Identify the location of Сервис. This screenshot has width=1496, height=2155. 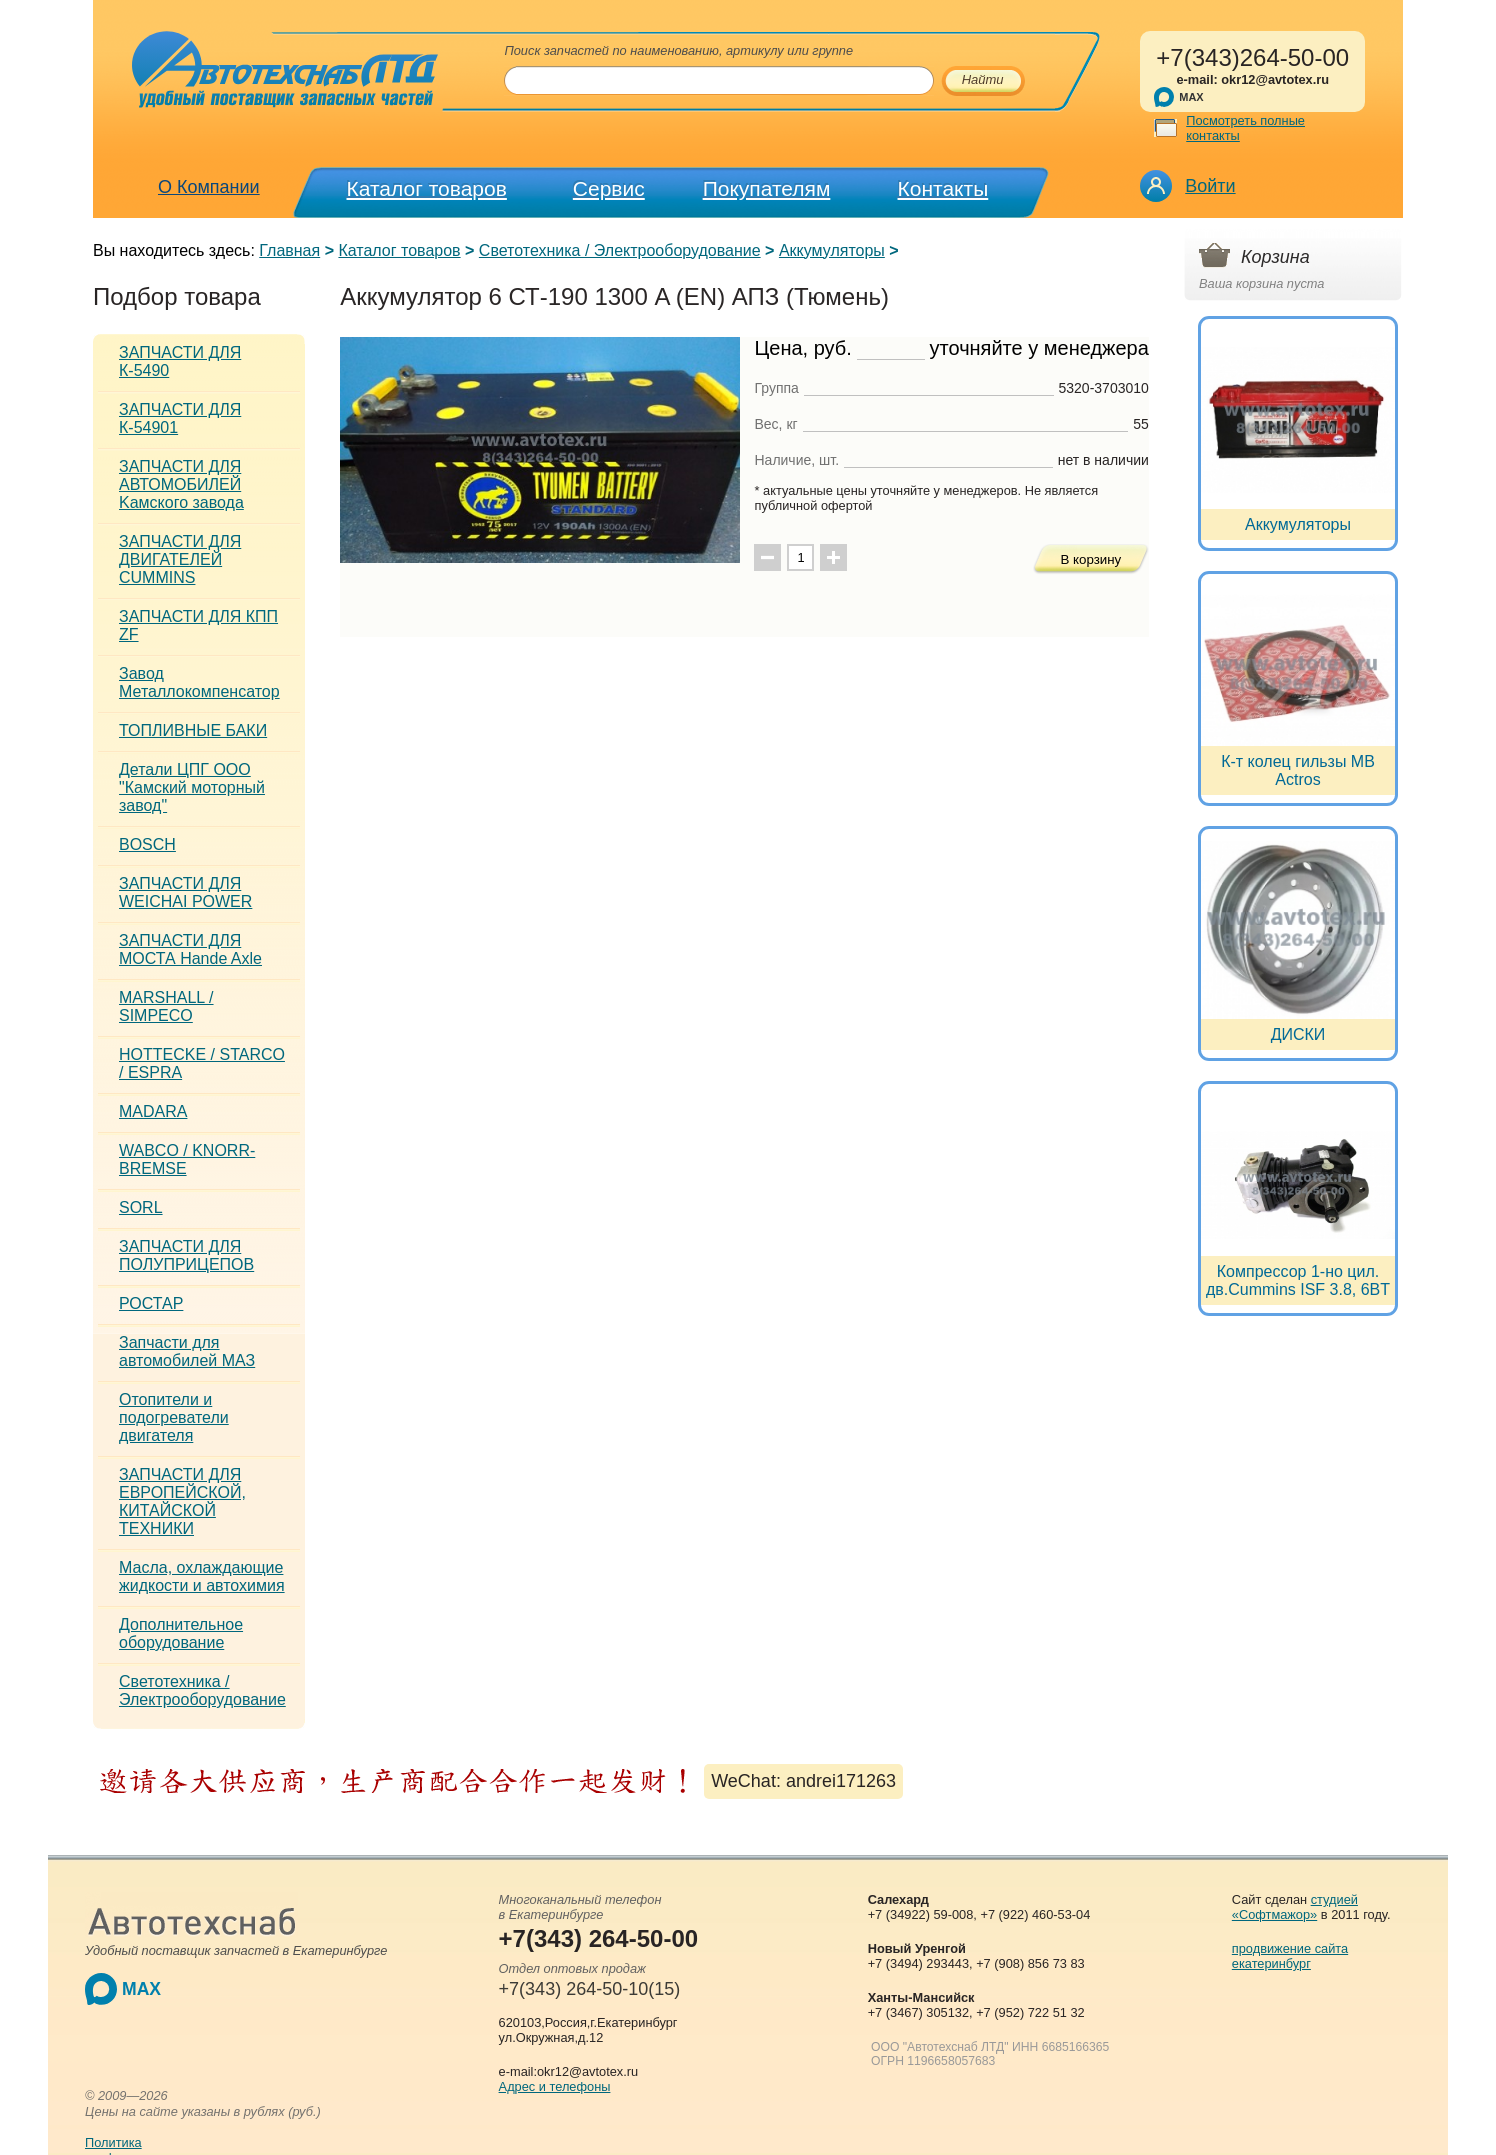
(609, 188).